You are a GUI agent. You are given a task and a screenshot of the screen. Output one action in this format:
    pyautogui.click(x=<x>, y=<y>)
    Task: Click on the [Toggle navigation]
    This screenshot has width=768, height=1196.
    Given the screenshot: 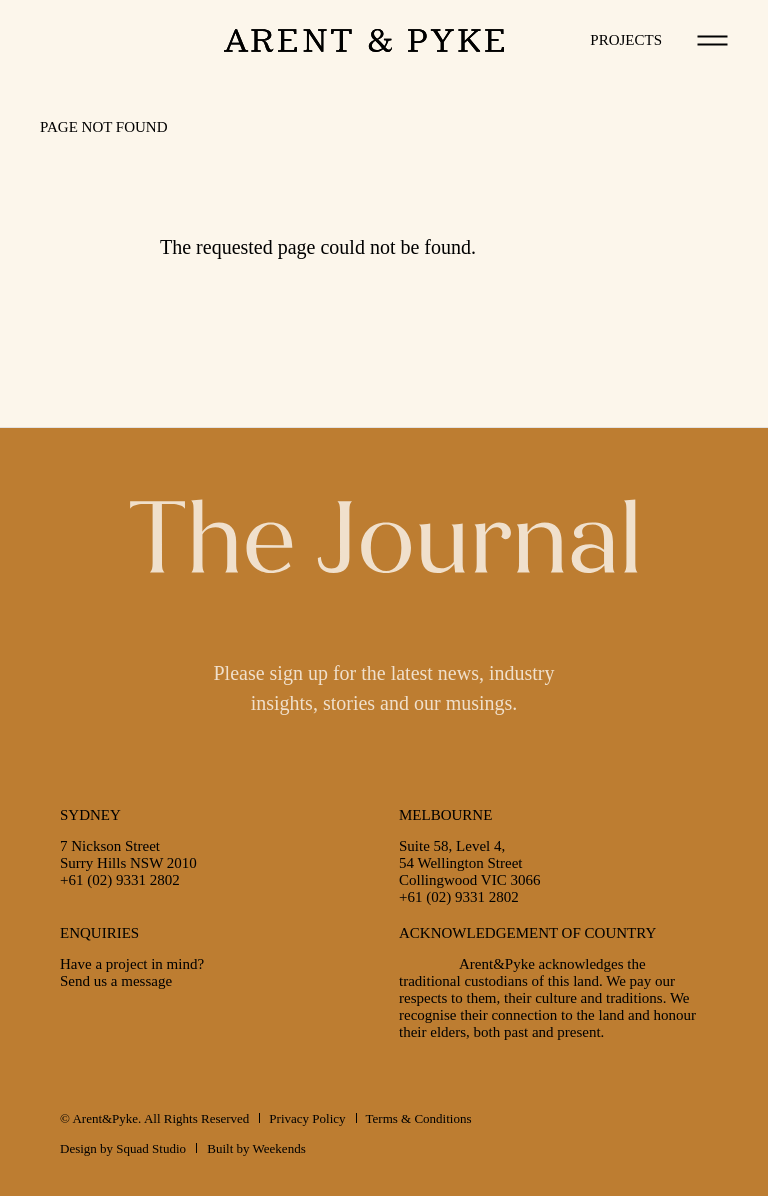 What is the action you would take?
    pyautogui.click(x=713, y=40)
    